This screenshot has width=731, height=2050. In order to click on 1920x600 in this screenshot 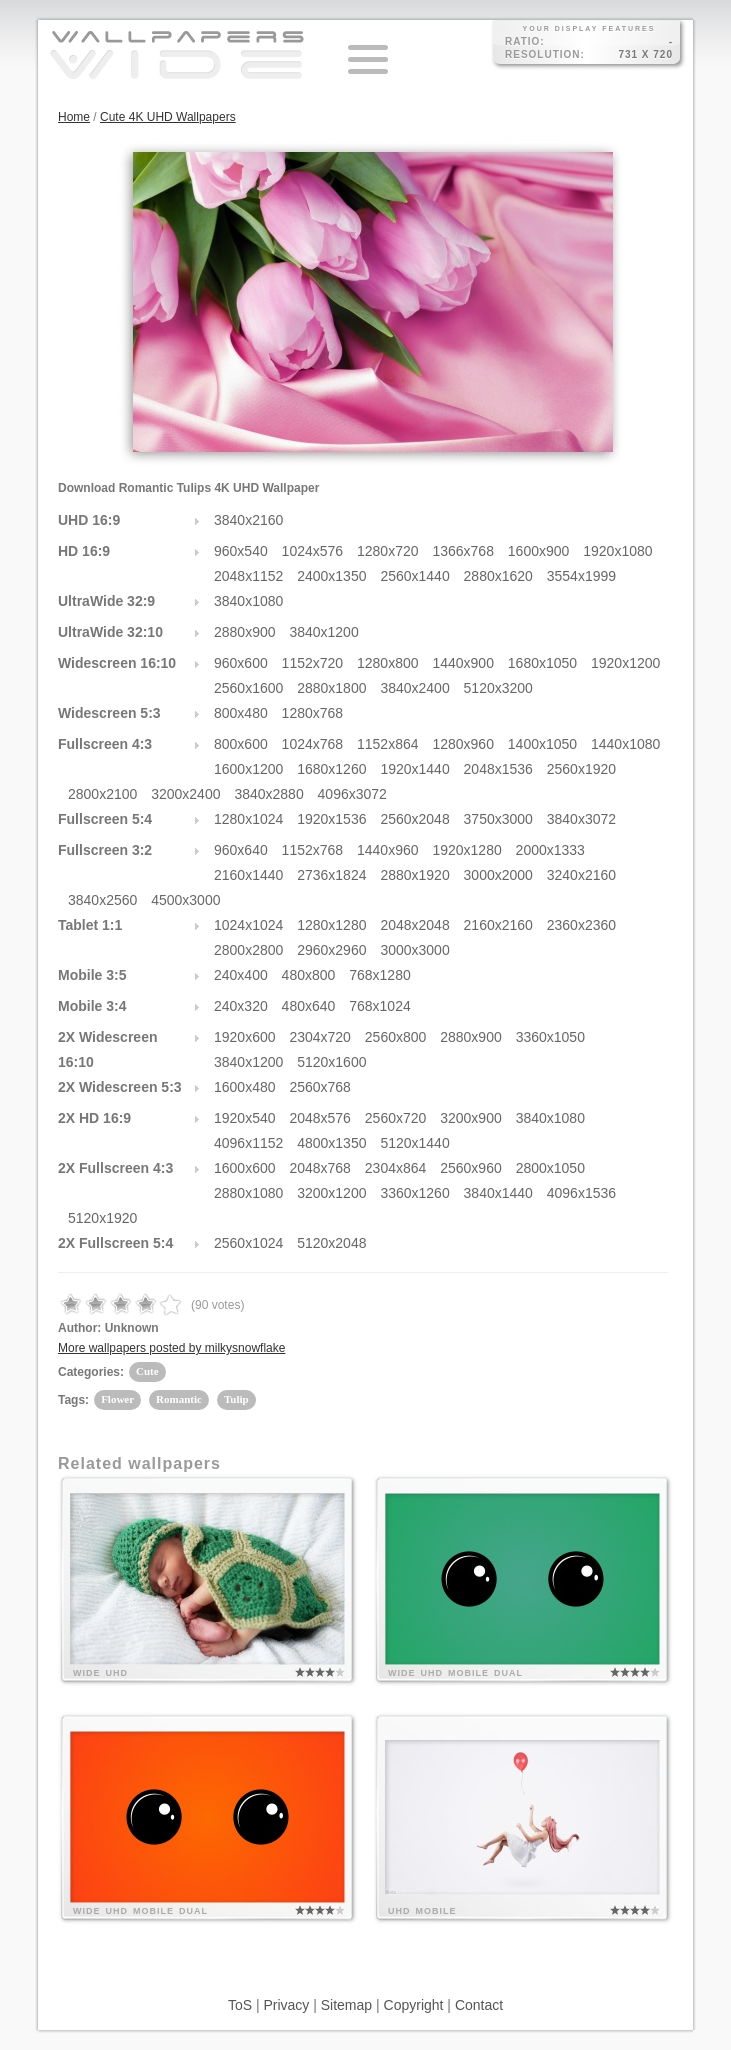, I will do `click(245, 1037)`.